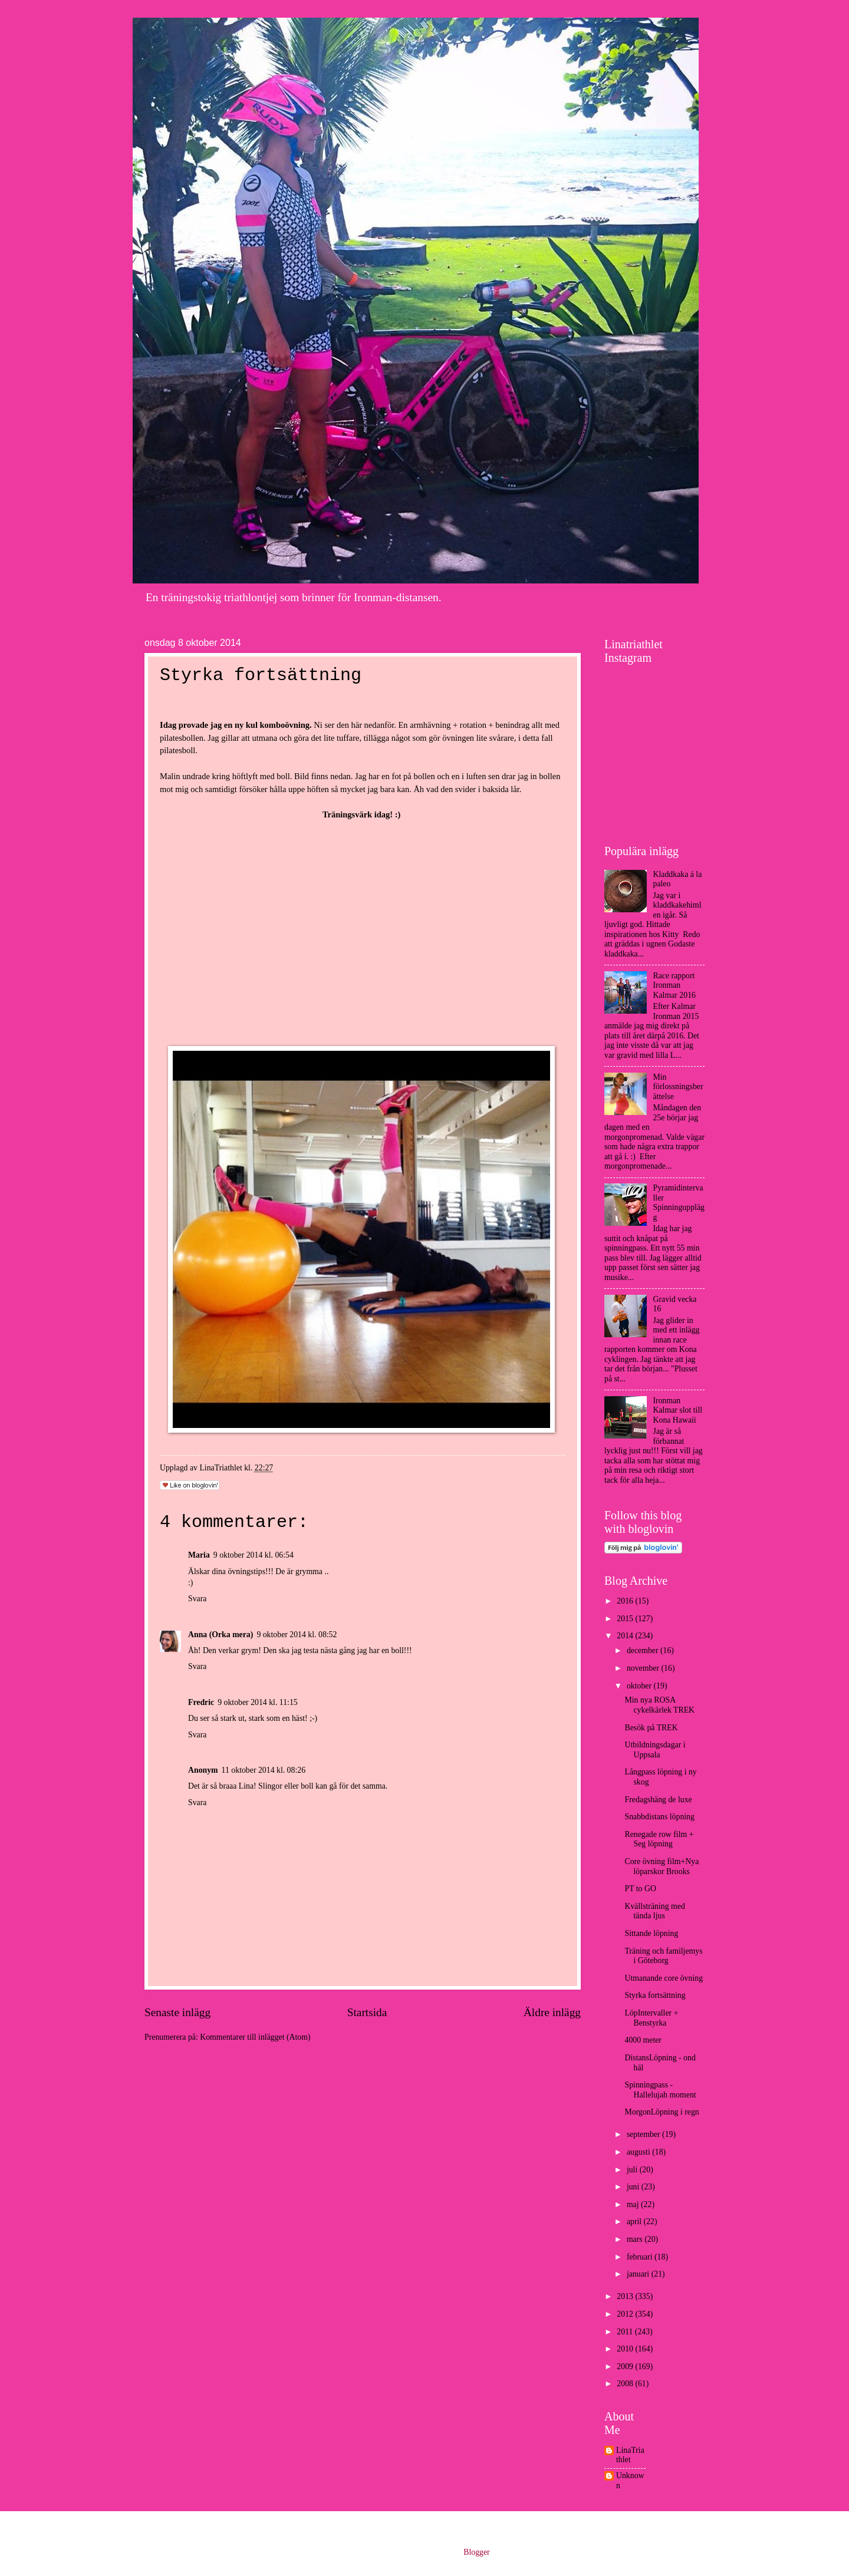  Describe the element at coordinates (659, 1816) in the screenshot. I see `Snabbdistans löpning` at that location.